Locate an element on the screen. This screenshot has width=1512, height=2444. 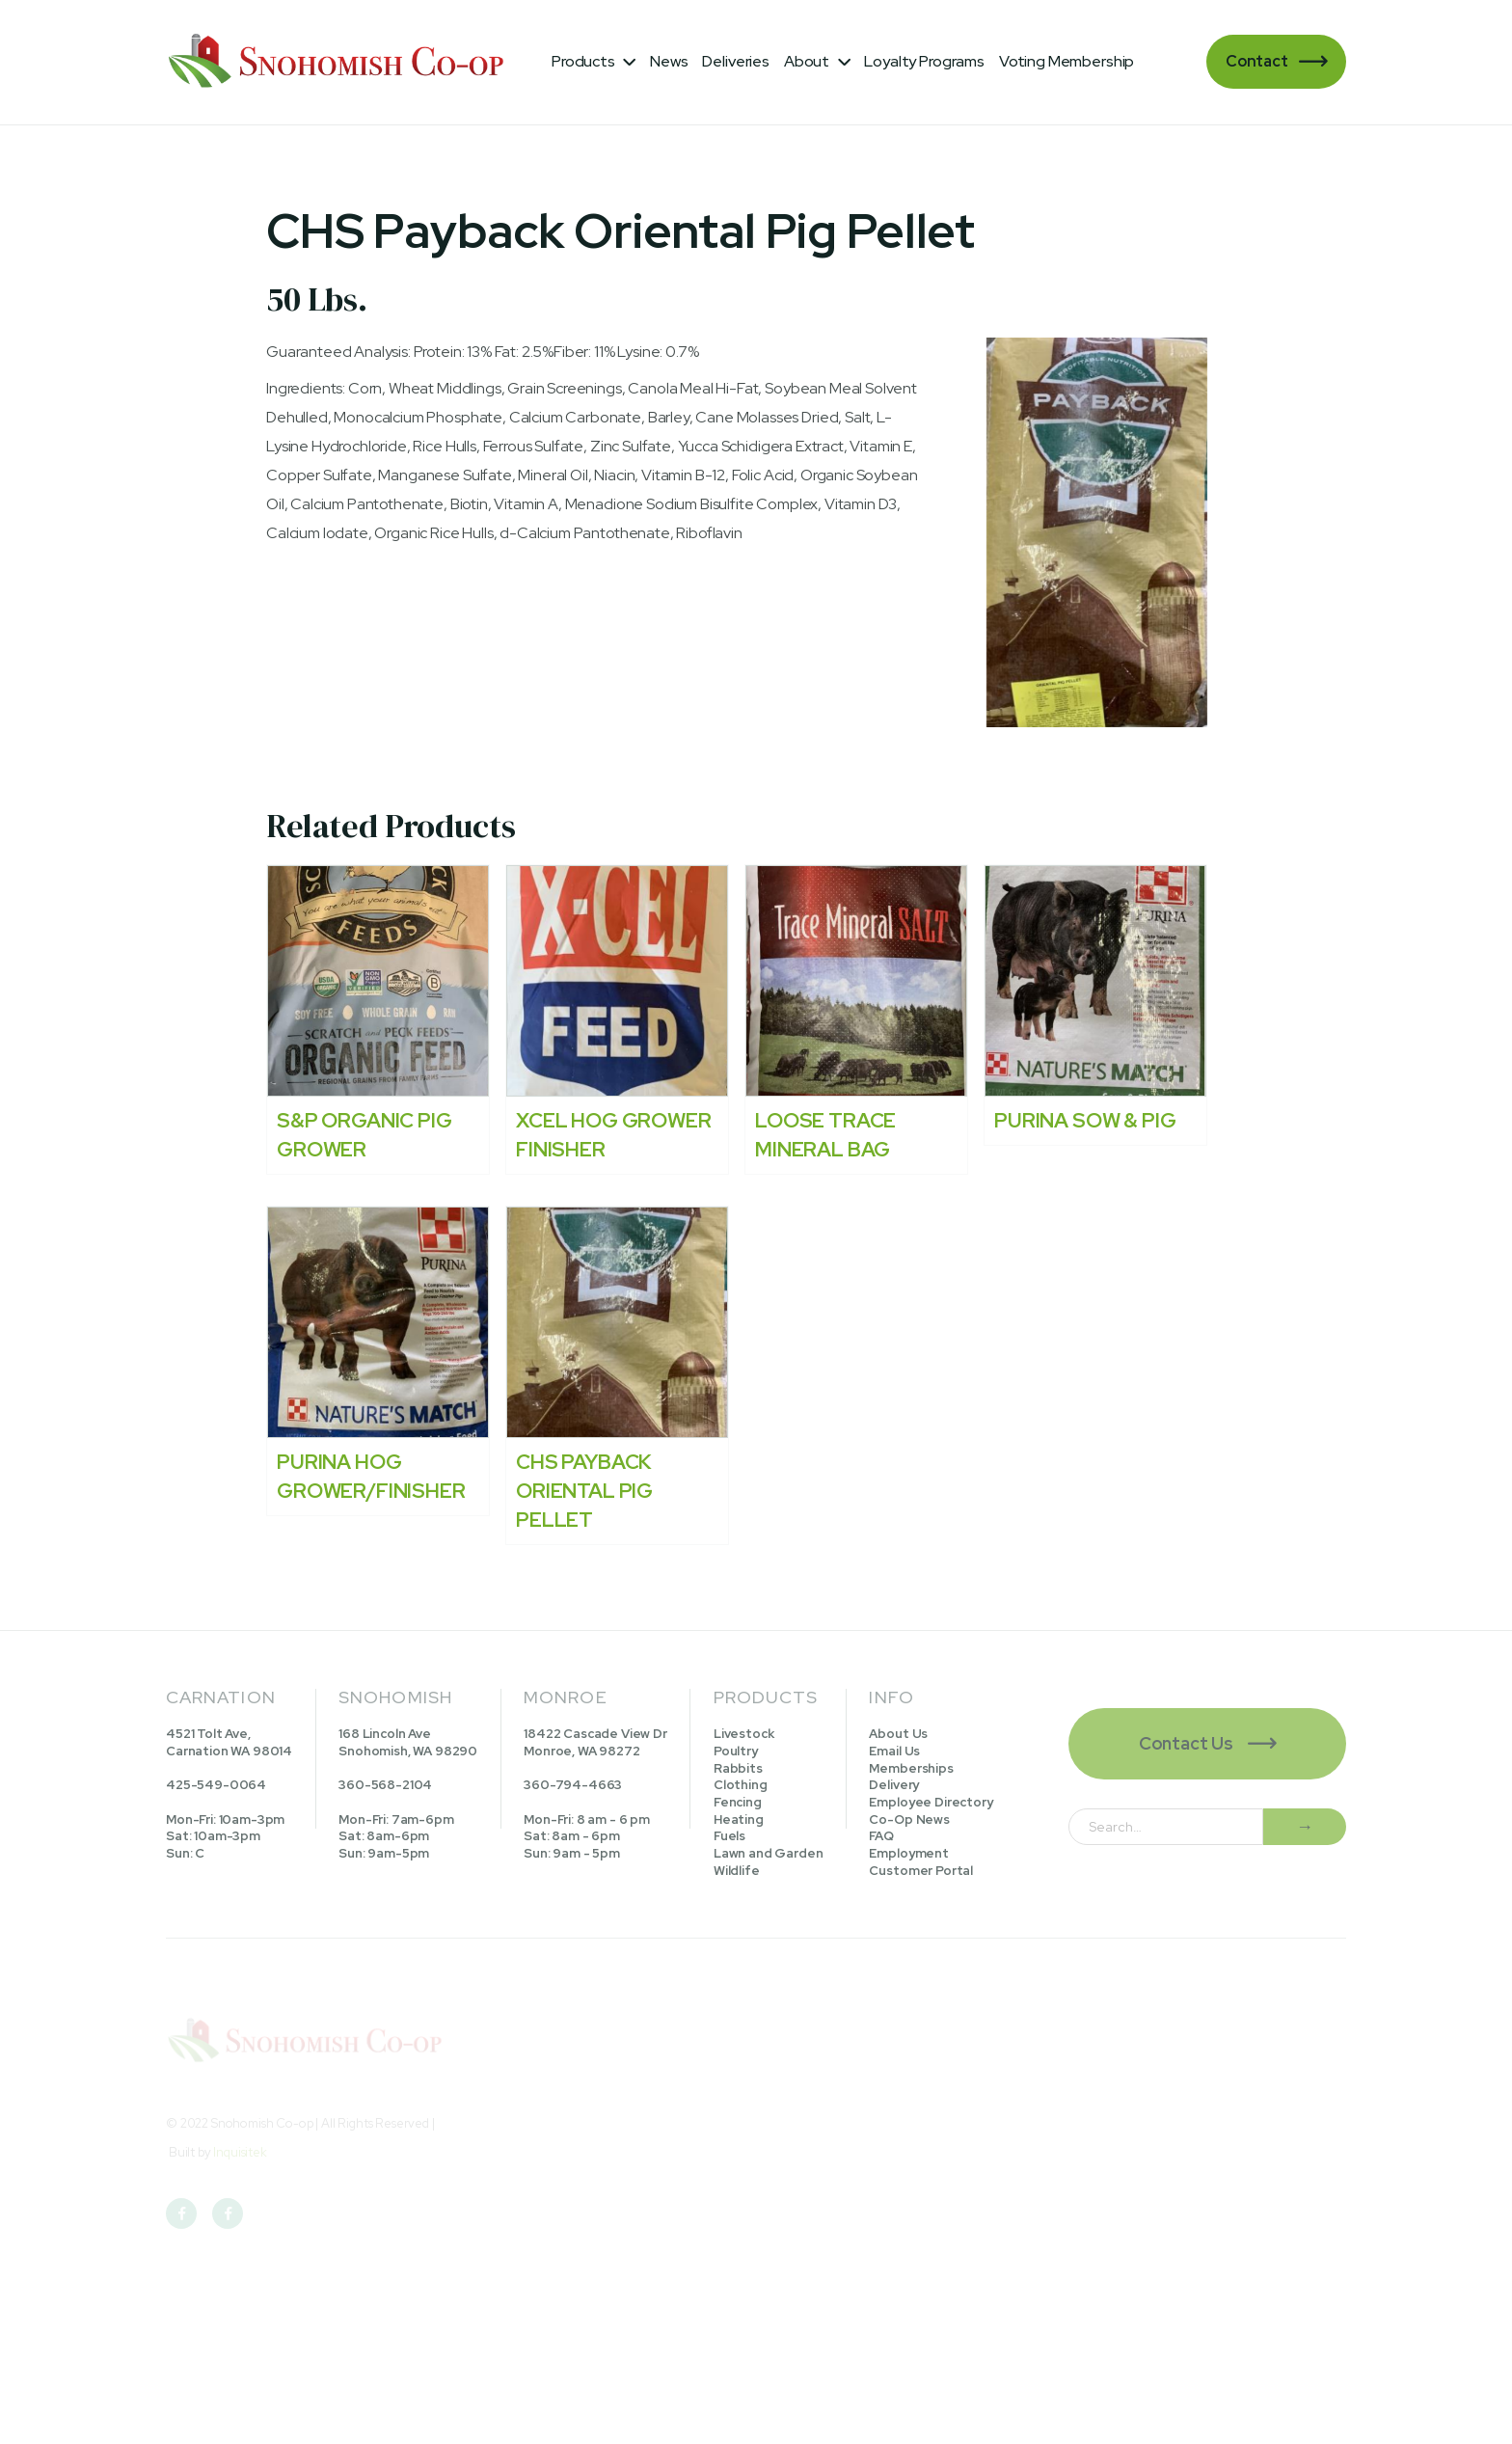
Memberships is located at coordinates (911, 1768).